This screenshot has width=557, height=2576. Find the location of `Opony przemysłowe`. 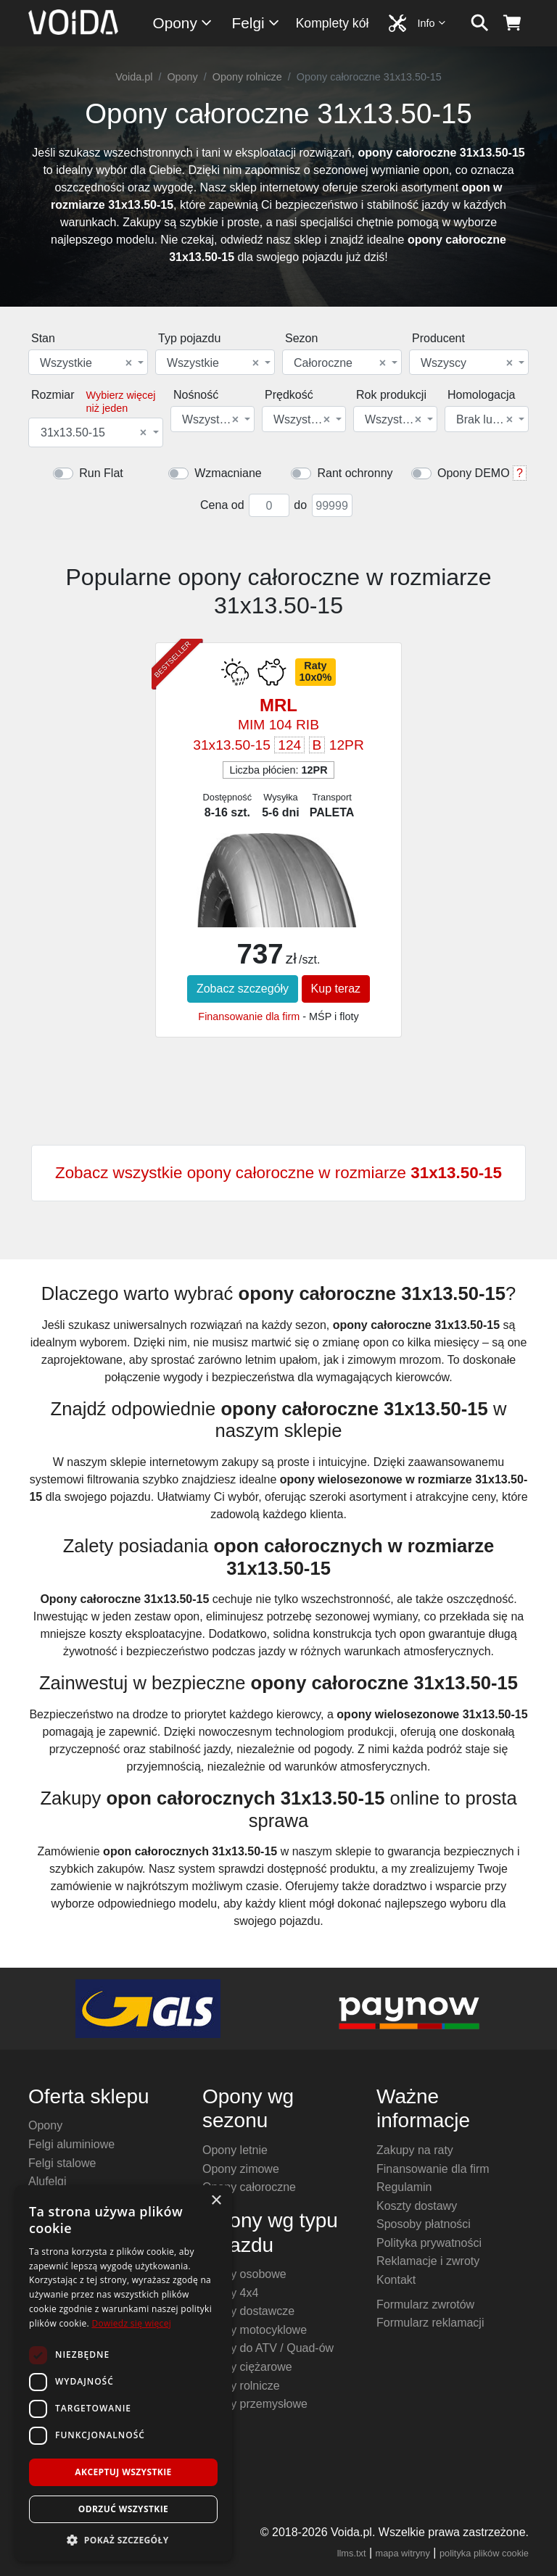

Opony przemysłowe is located at coordinates (255, 2404).